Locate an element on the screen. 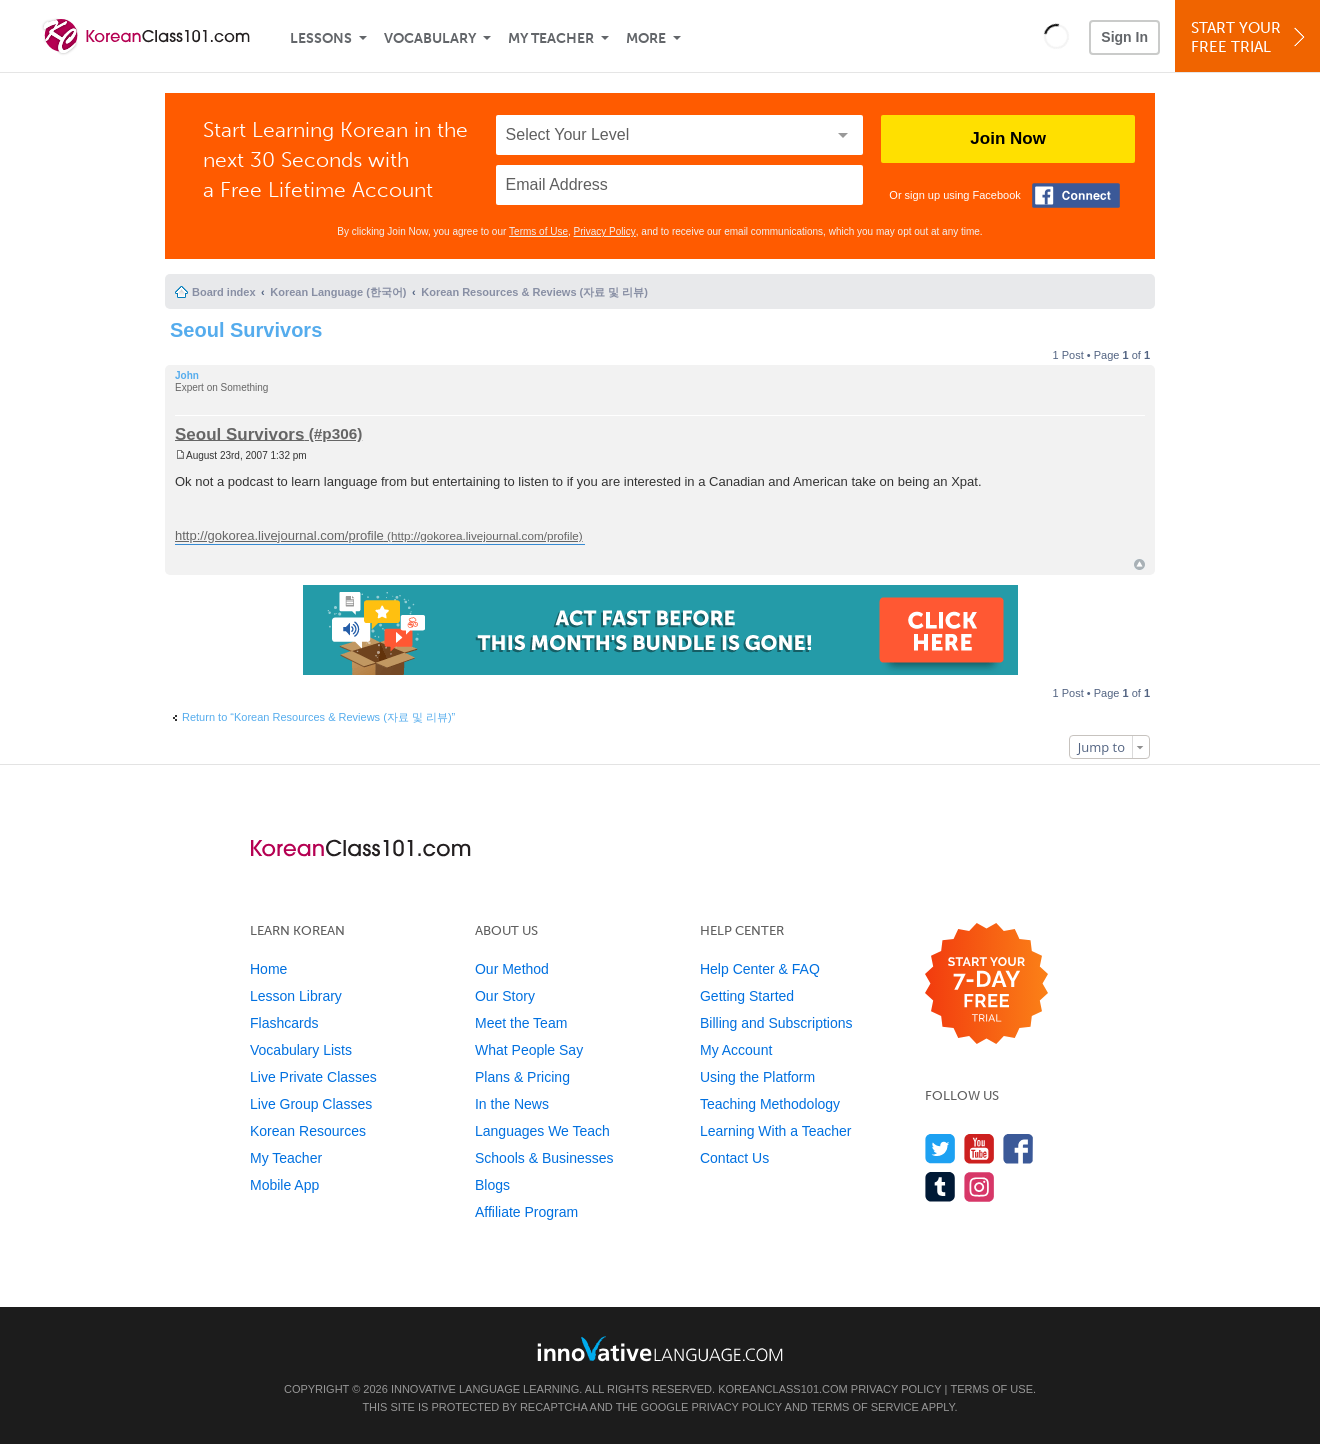 This screenshot has width=1320, height=1444. Meet the Team is located at coordinates (521, 1023).